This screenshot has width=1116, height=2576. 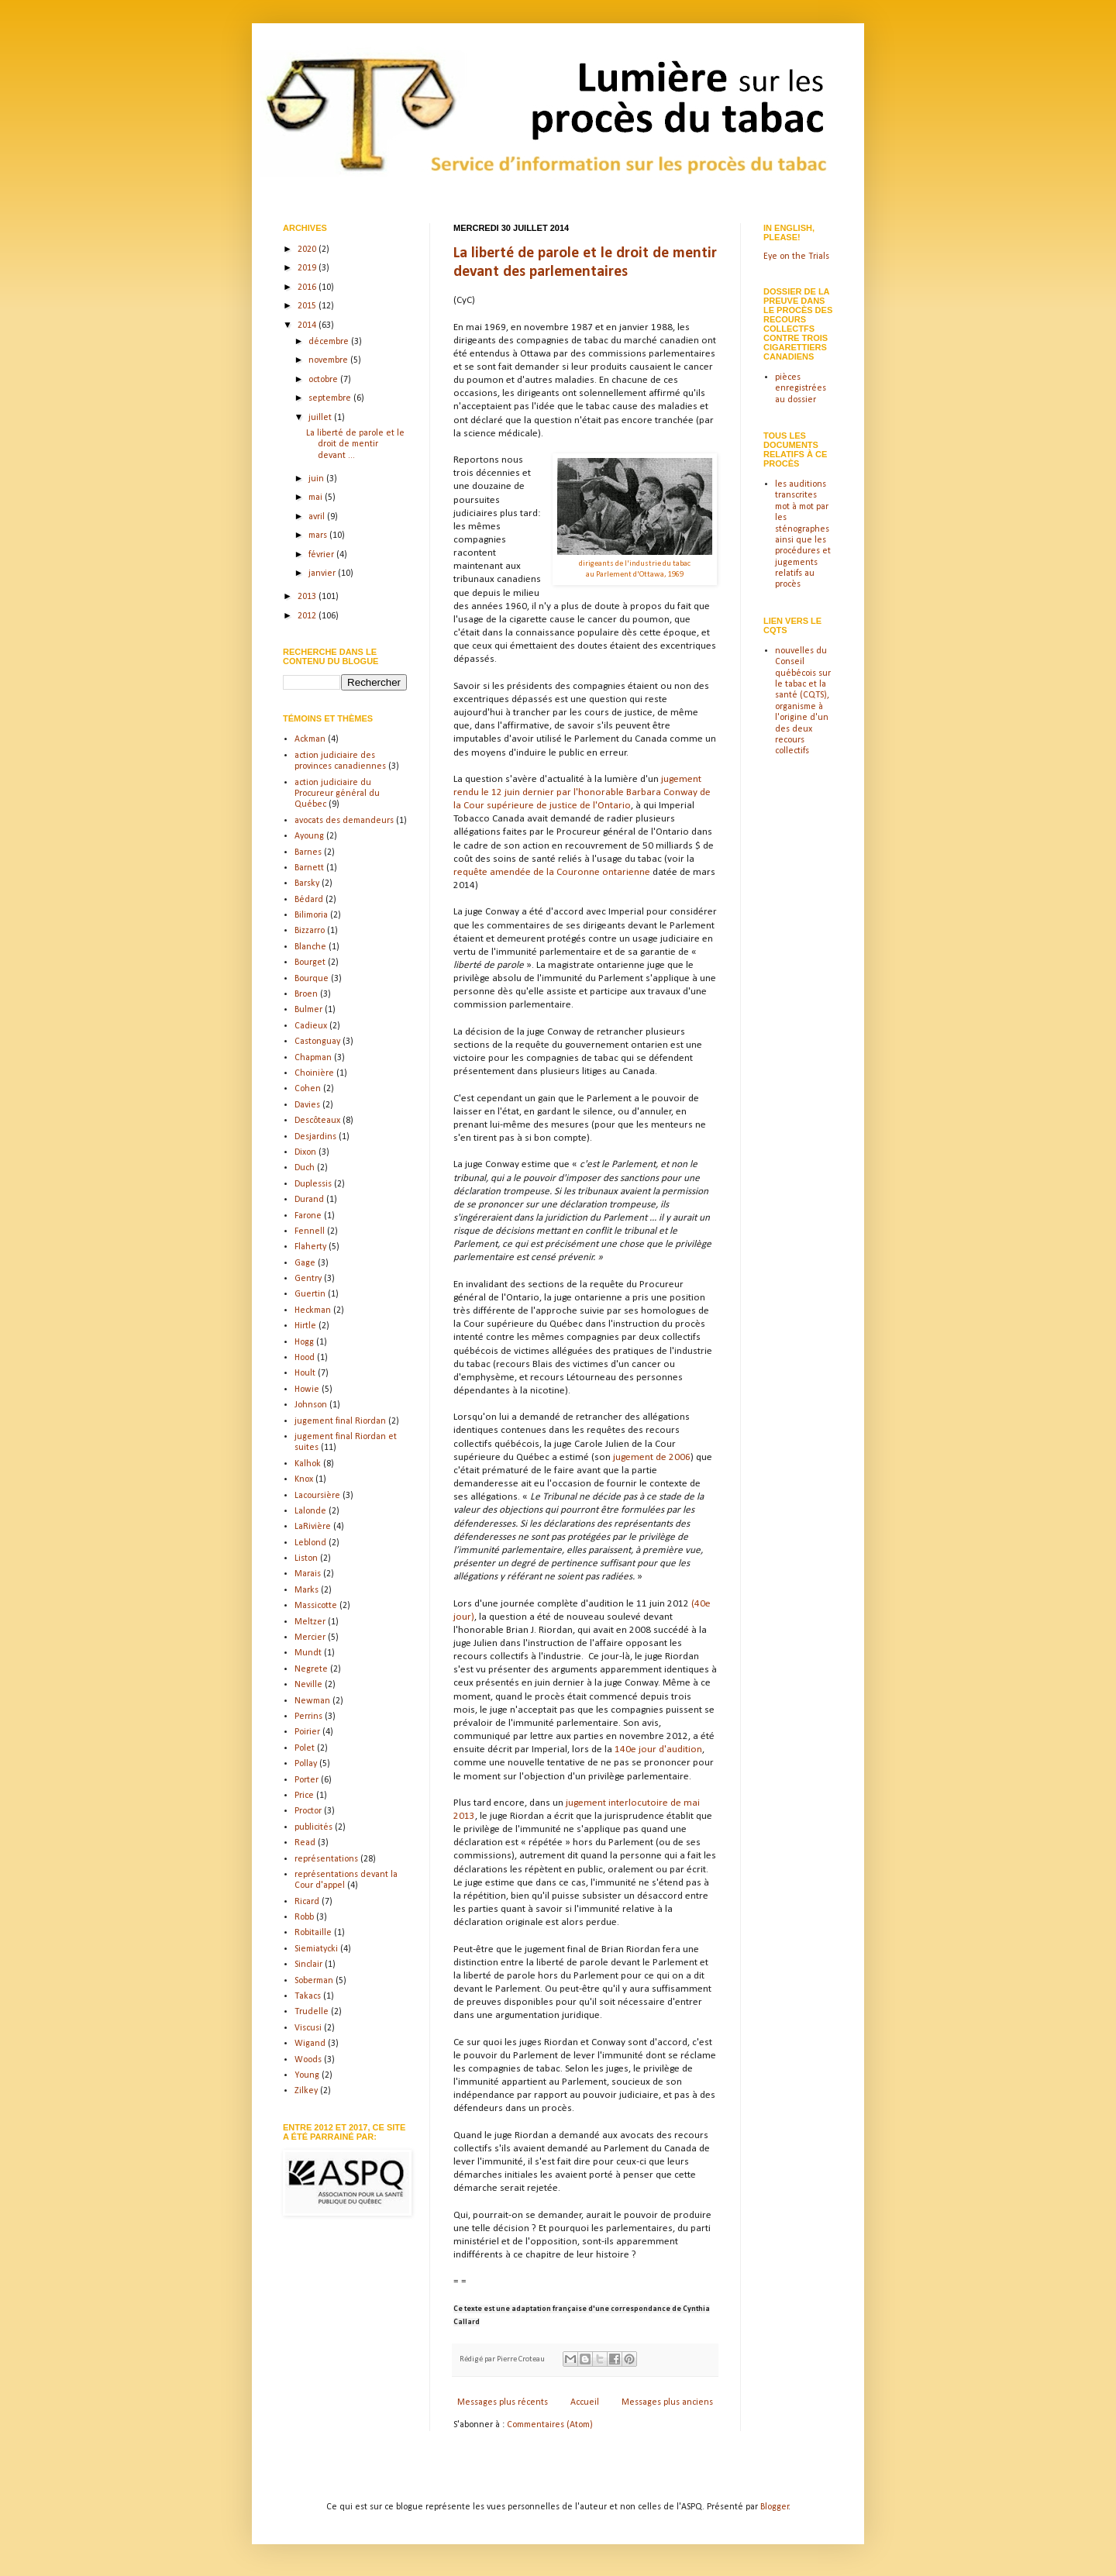 I want to click on Howie, so click(x=306, y=1389).